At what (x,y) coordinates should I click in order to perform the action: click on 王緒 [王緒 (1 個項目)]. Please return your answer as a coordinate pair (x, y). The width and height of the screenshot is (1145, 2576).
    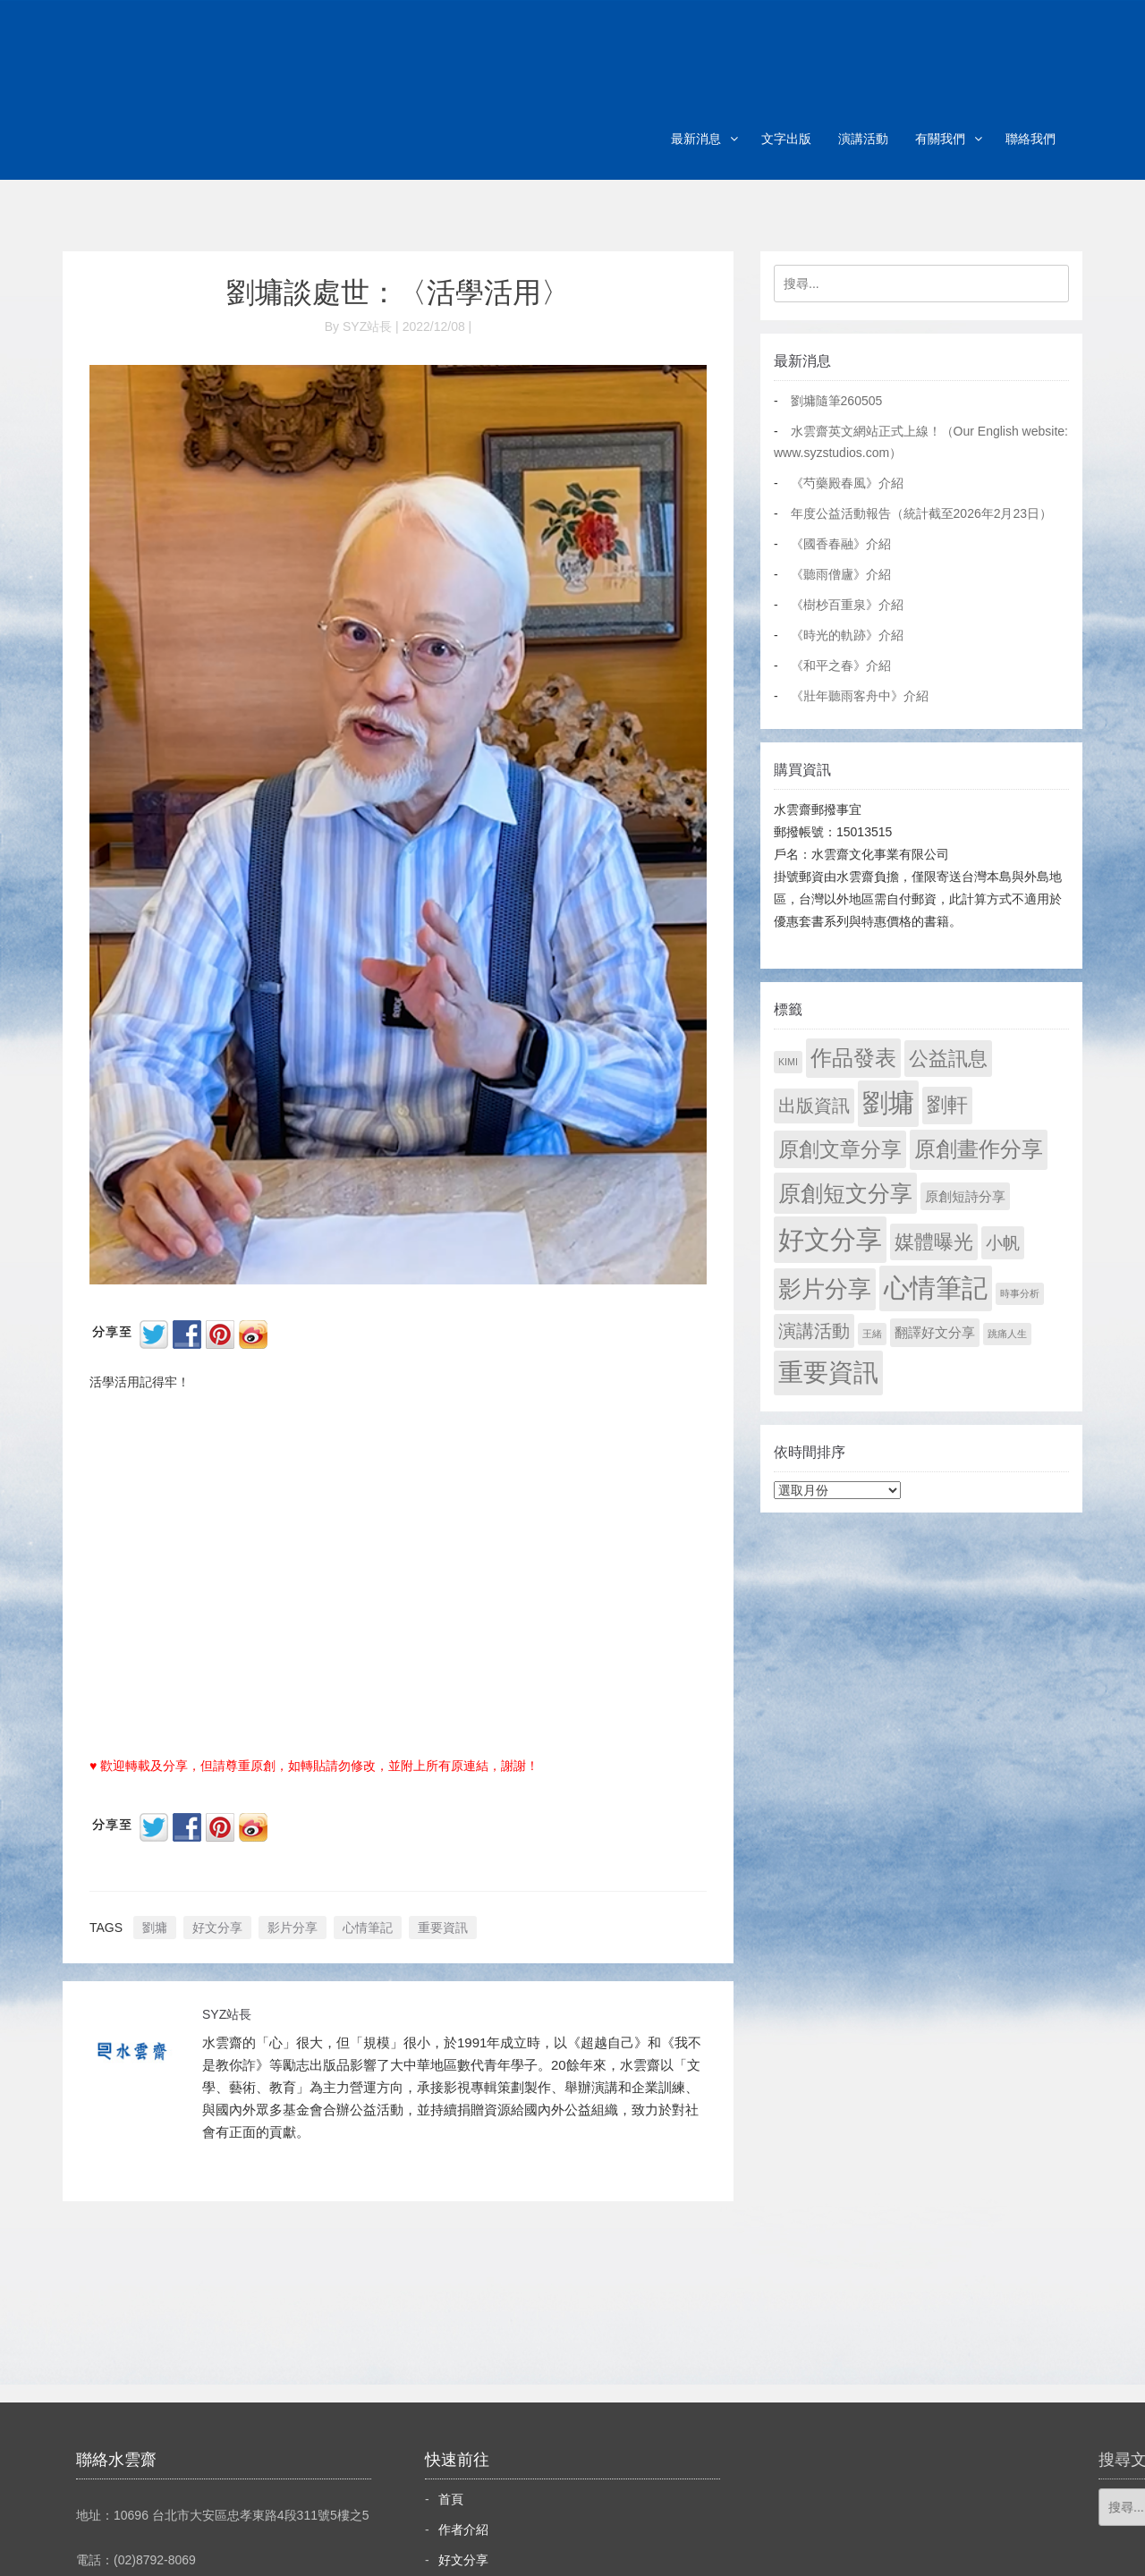
    Looking at the image, I should click on (872, 1333).